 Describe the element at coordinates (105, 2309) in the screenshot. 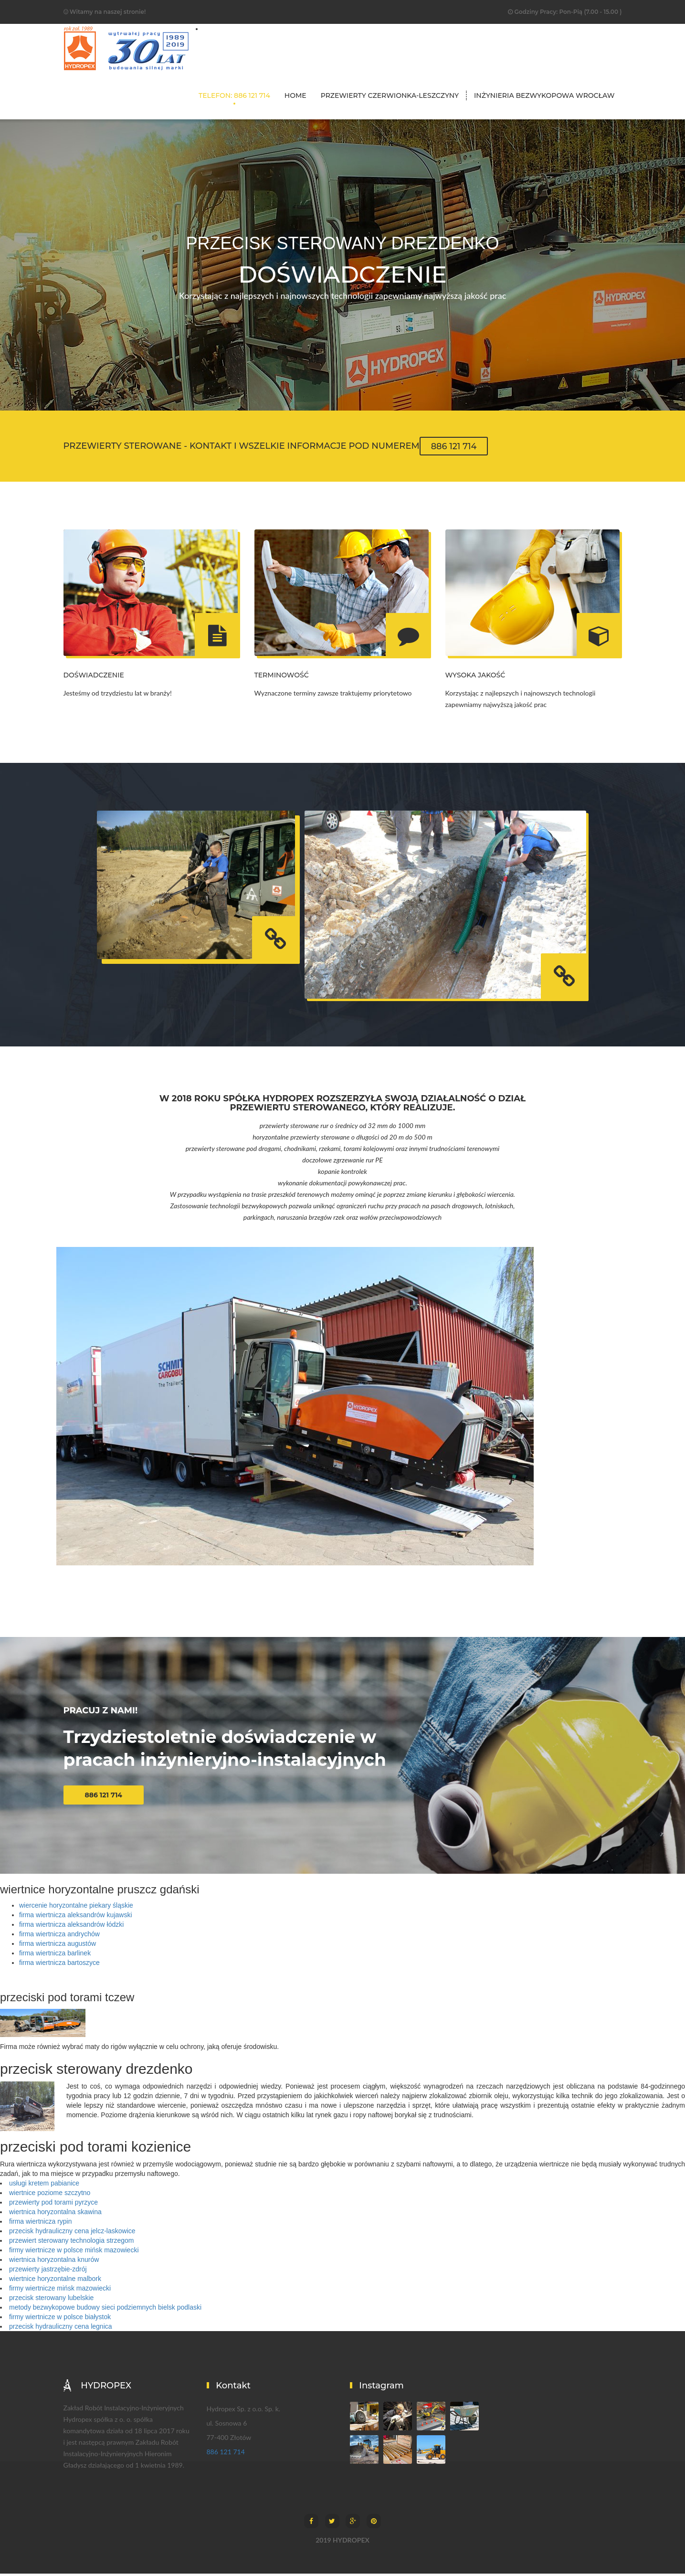

I see `metody bezwykopowe budowy sieci podziemnych bielsk podlaski` at that location.